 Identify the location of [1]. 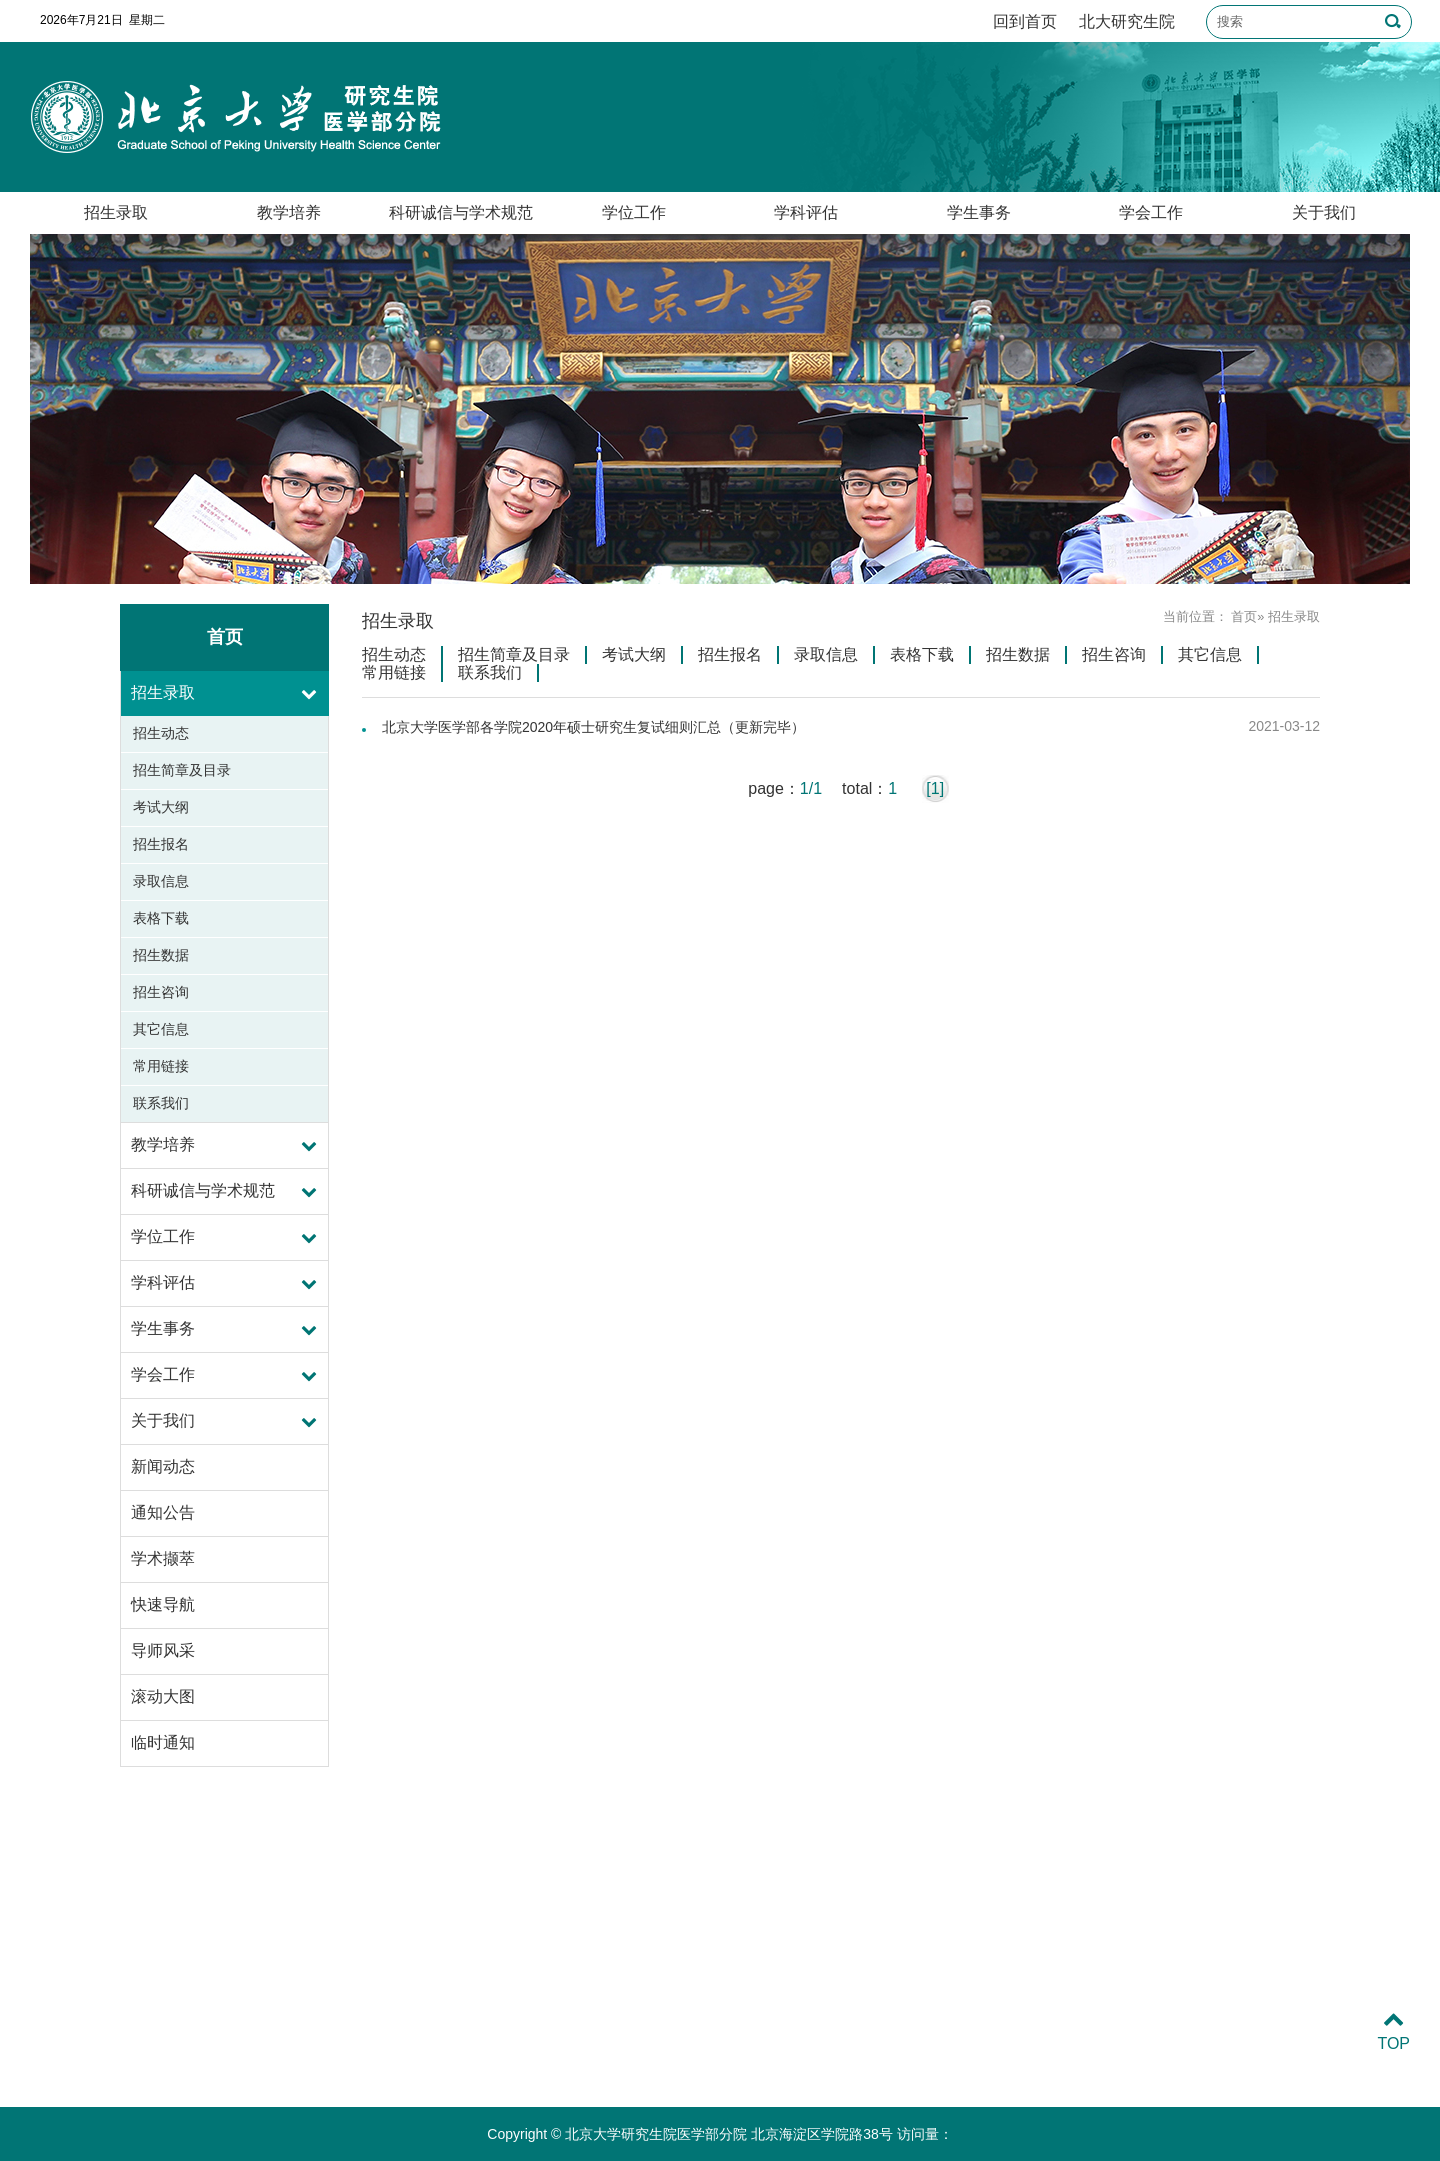
(935, 788).